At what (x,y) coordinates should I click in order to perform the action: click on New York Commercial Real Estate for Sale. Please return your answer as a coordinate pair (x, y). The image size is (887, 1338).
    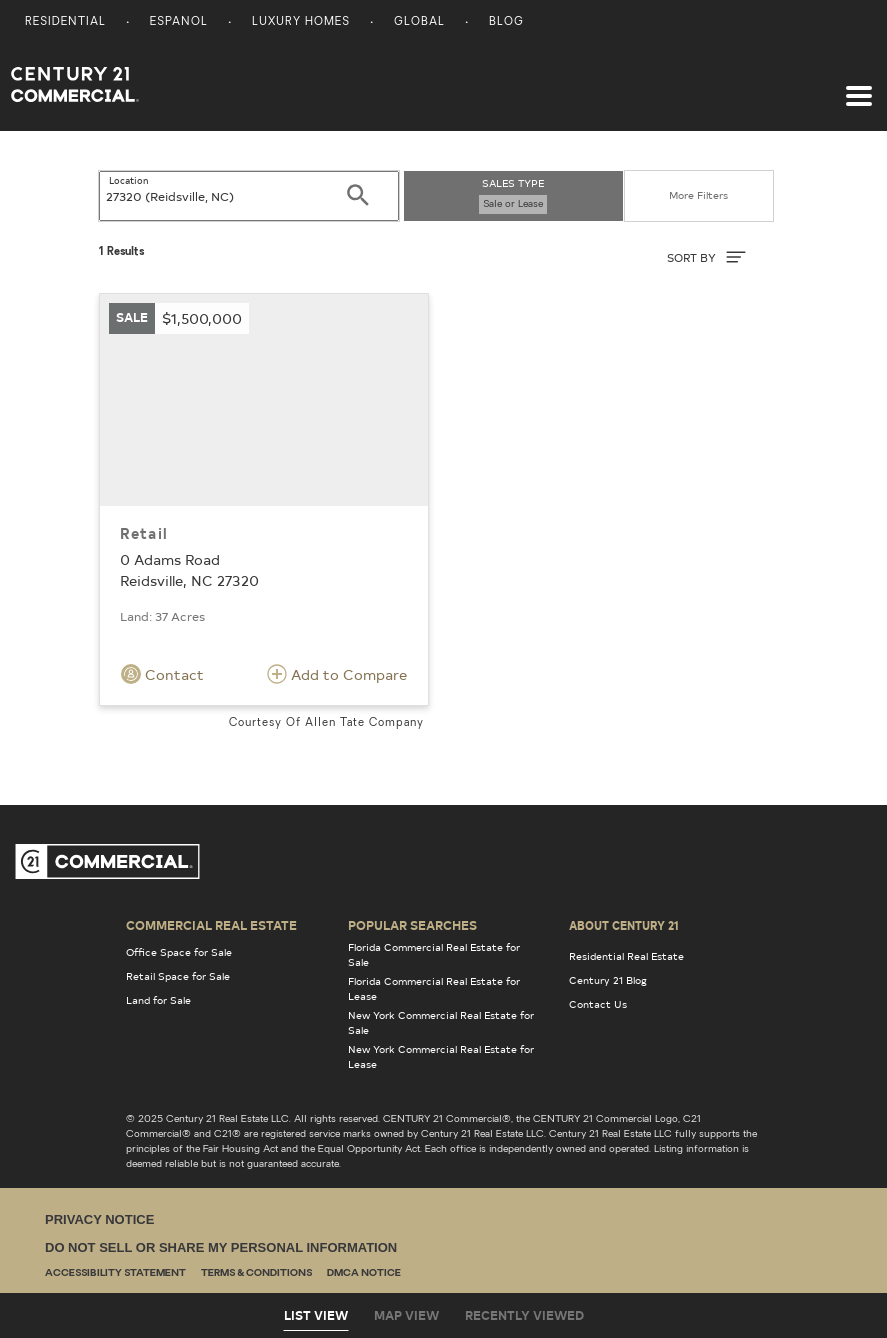
    Looking at the image, I should click on (441, 1022).